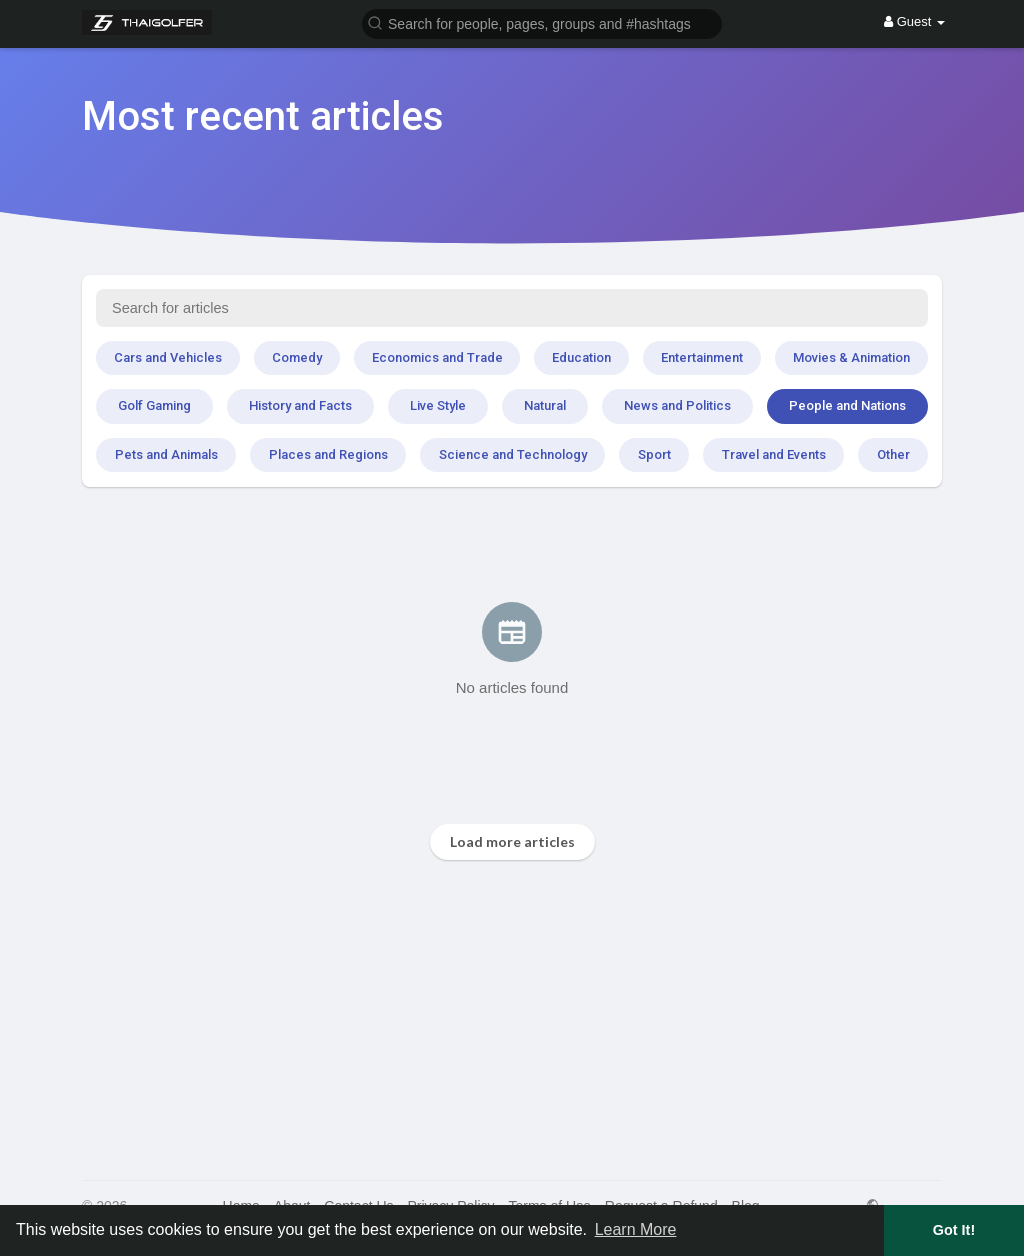 Image resolution: width=1024 pixels, height=1256 pixels. Describe the element at coordinates (636, 1229) in the screenshot. I see `Learn More [button]` at that location.